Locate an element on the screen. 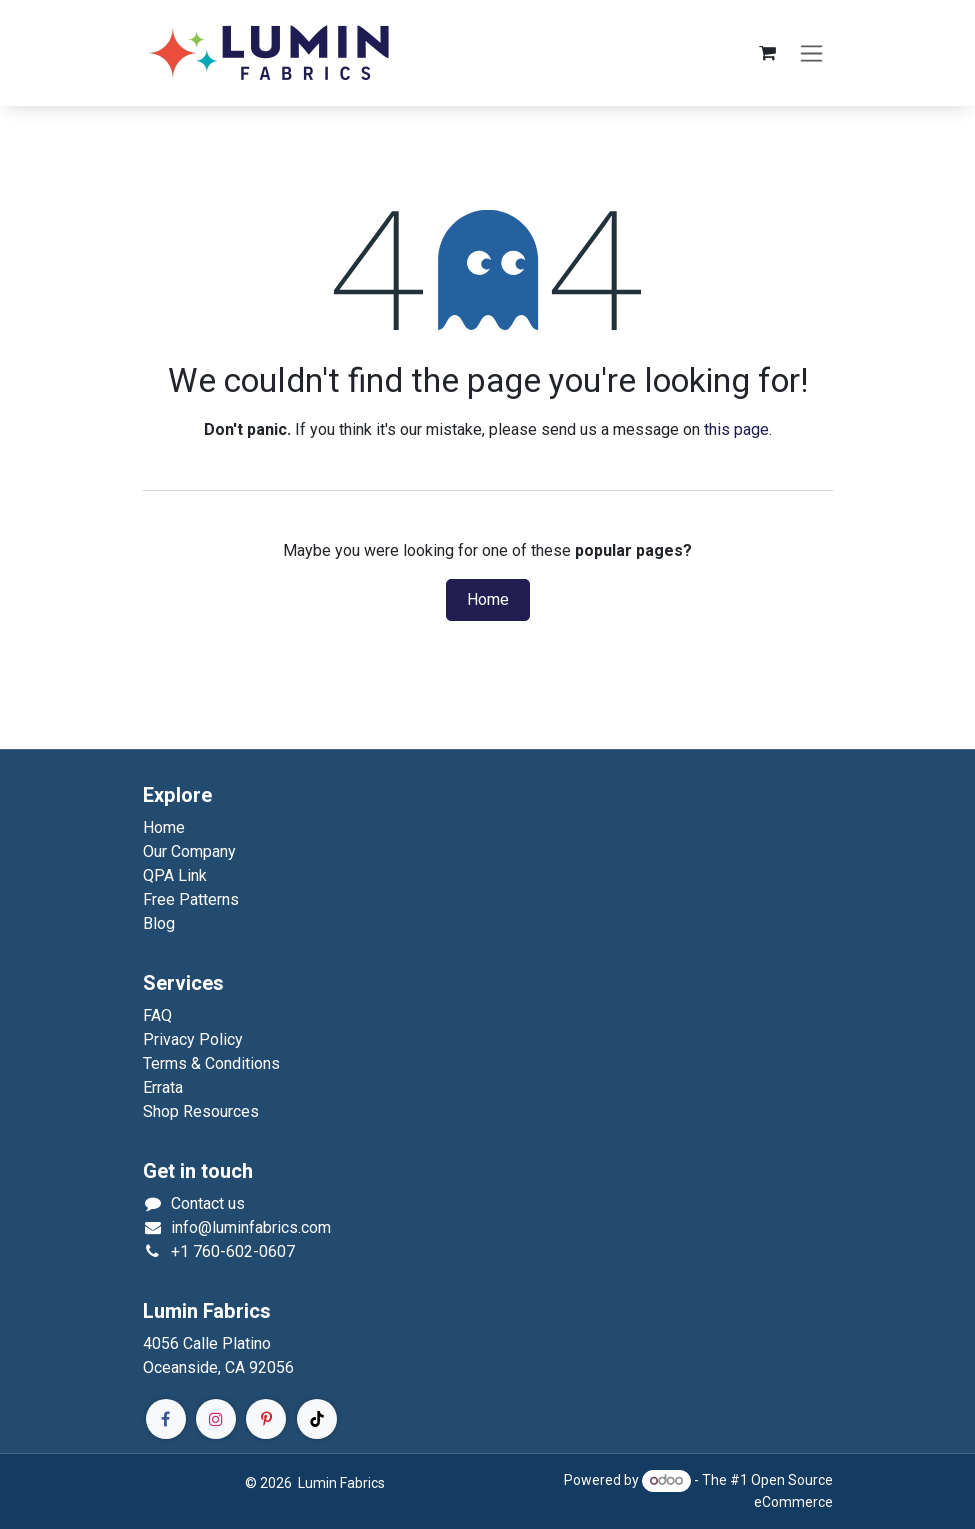 Image resolution: width=975 pixels, height=1529 pixels. info@luminfabrics.com is located at coordinates (251, 1227).